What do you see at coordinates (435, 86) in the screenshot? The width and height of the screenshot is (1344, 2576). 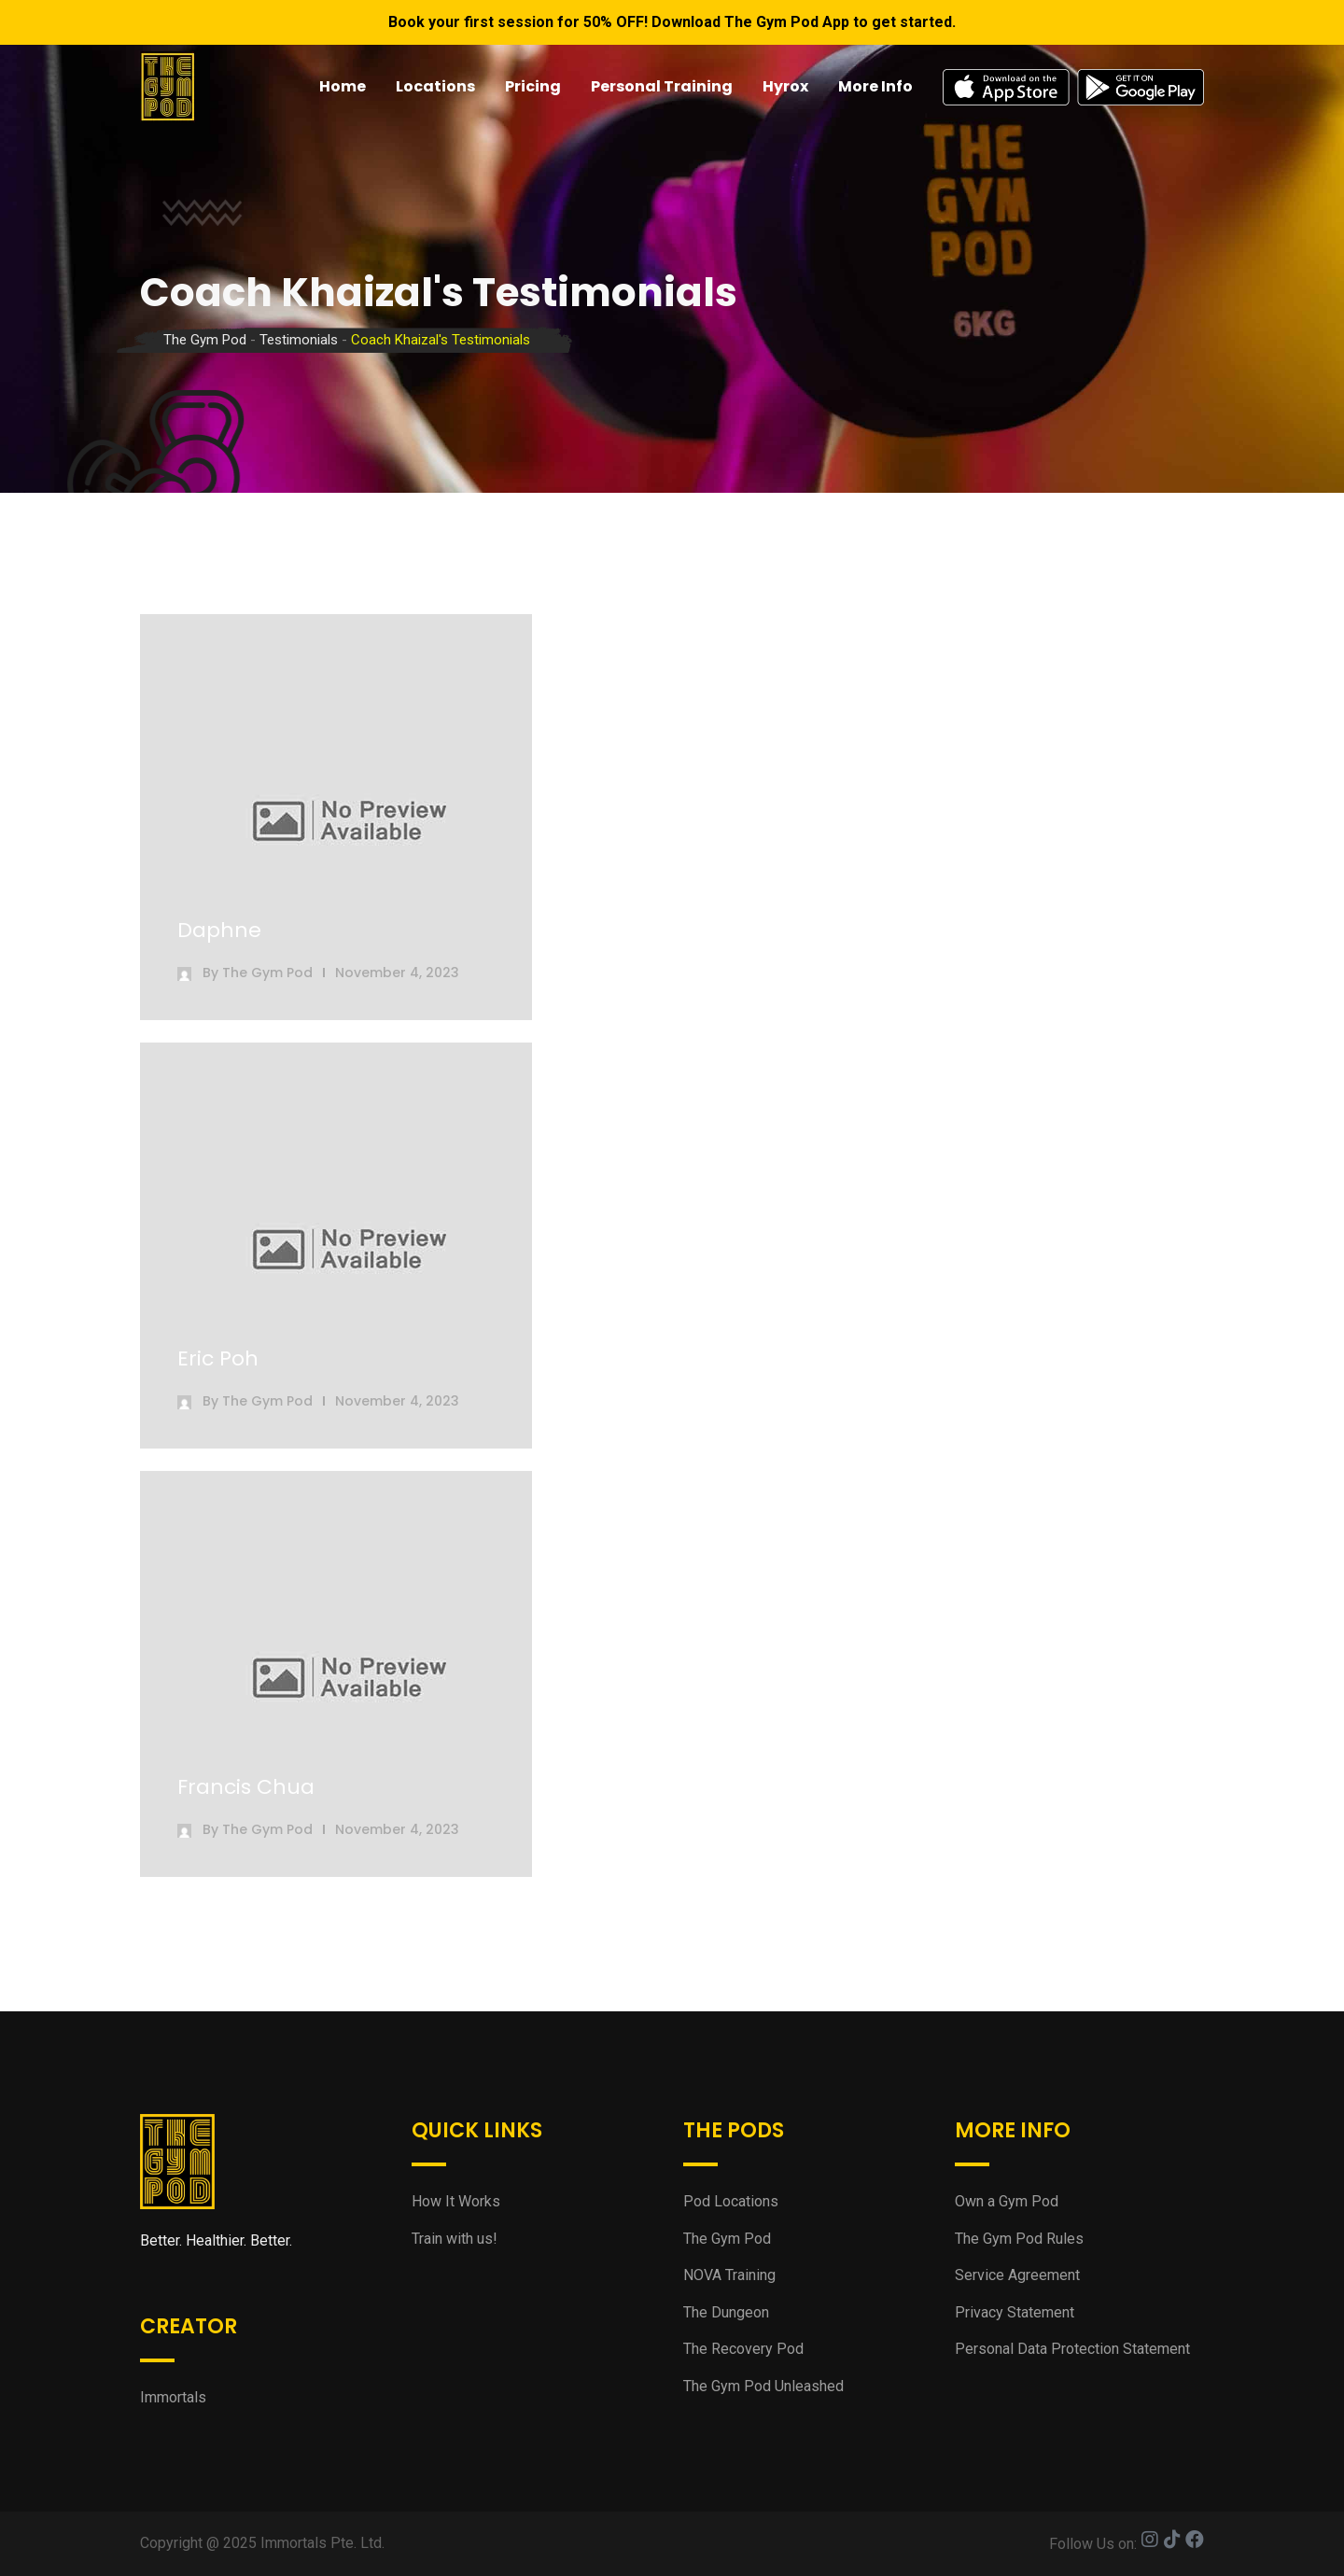 I see `Locations` at bounding box center [435, 86].